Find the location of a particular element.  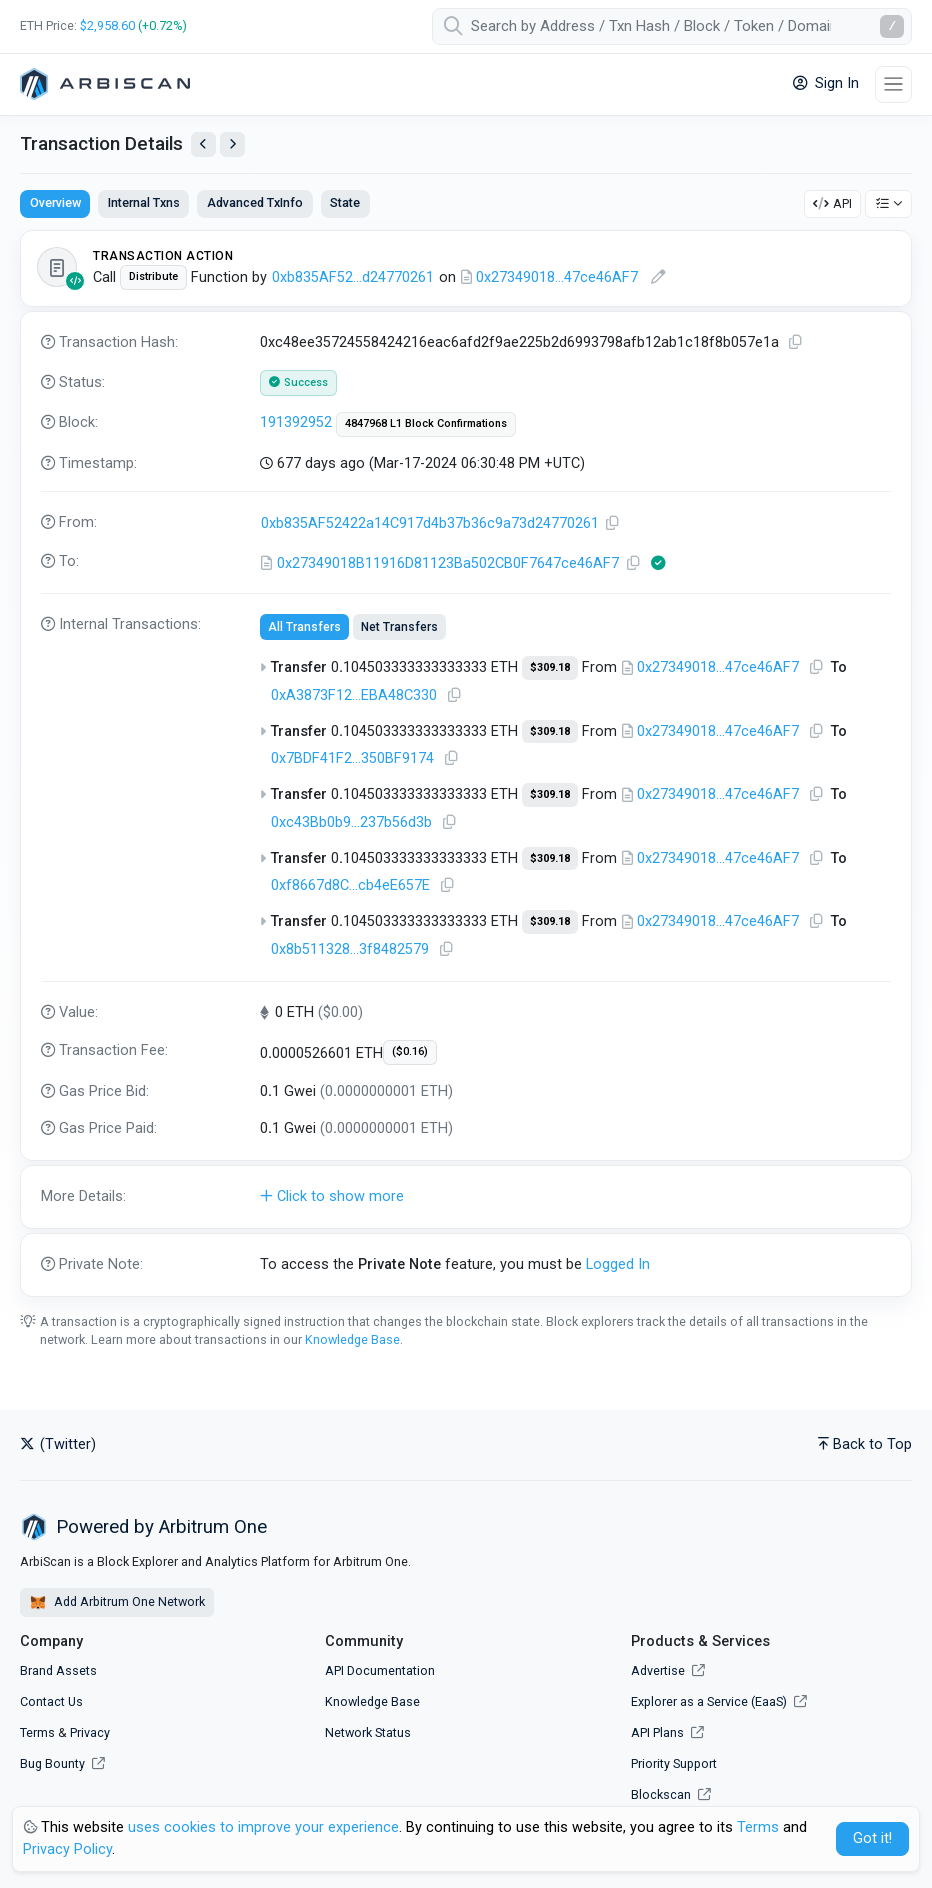

$2,958.60 is located at coordinates (107, 25).